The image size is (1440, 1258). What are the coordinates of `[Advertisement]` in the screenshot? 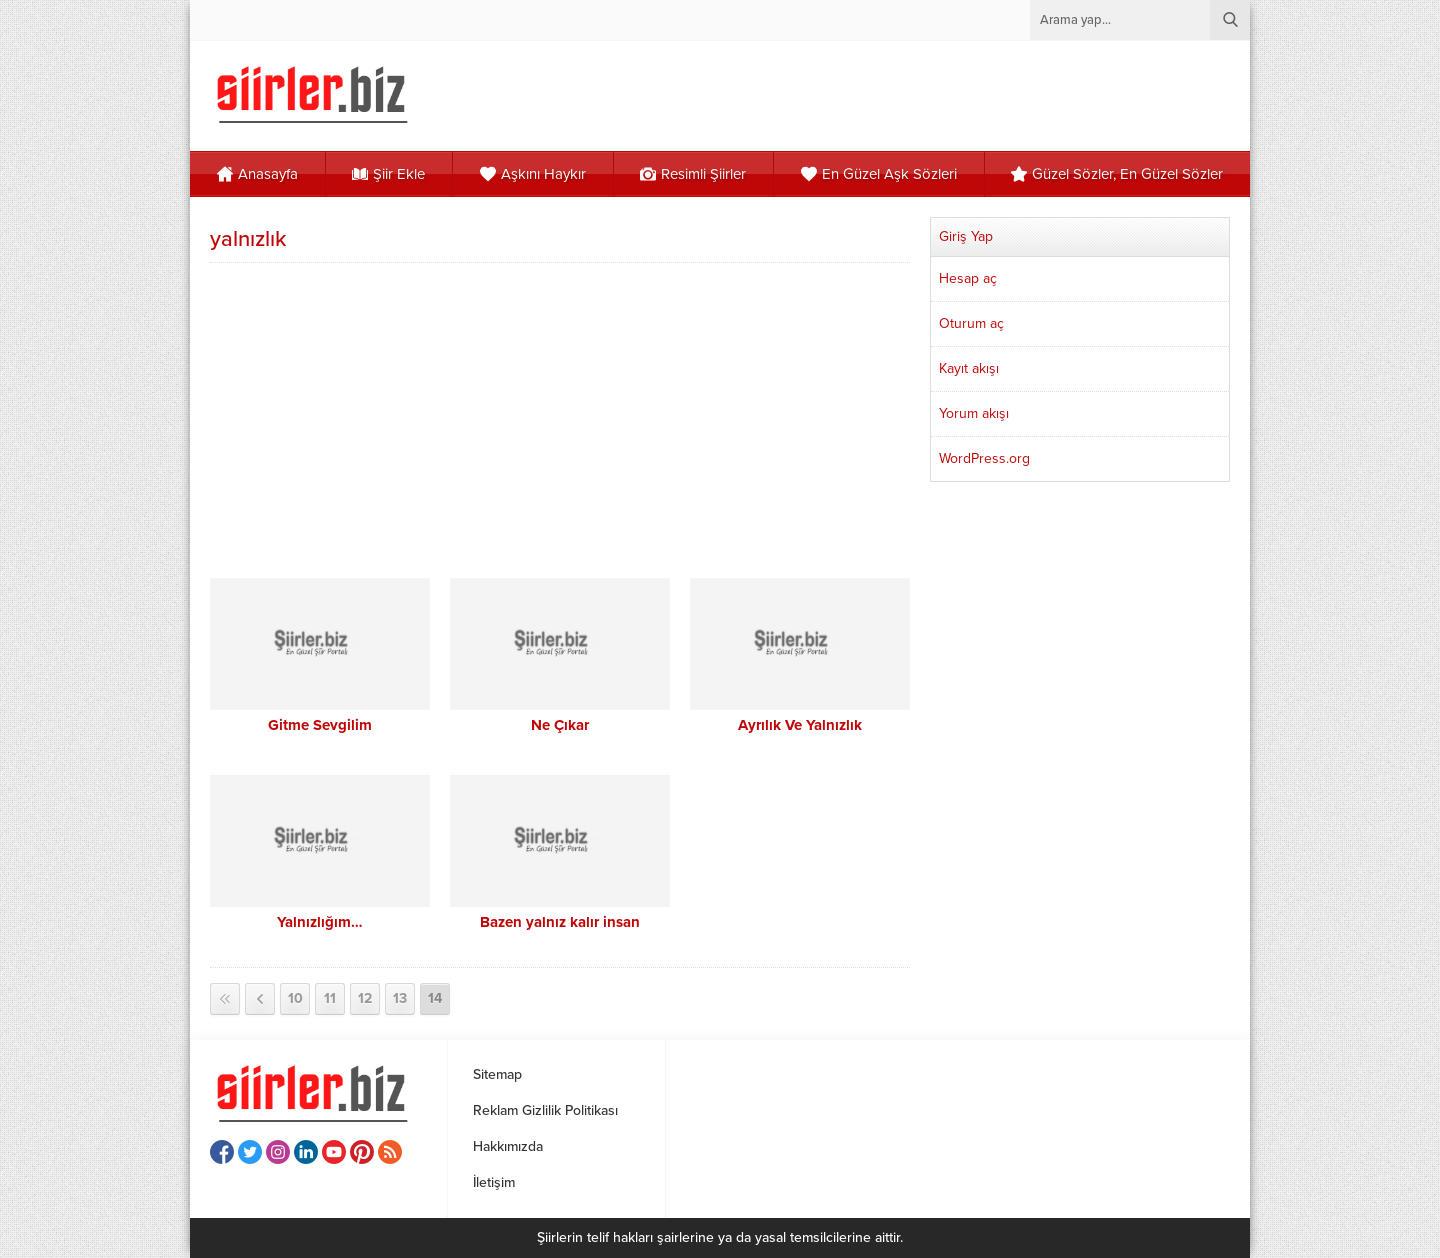 It's located at (560, 418).